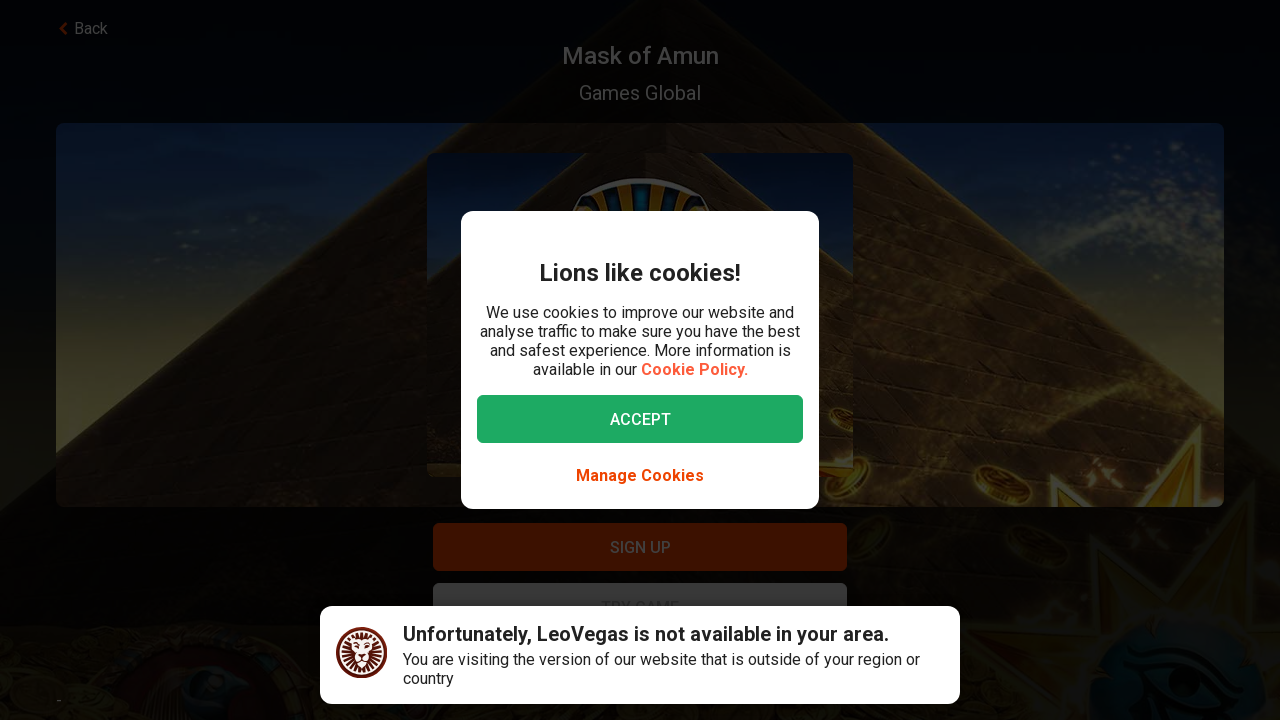  What do you see at coordinates (694, 369) in the screenshot?
I see `Cookie Policy.` at bounding box center [694, 369].